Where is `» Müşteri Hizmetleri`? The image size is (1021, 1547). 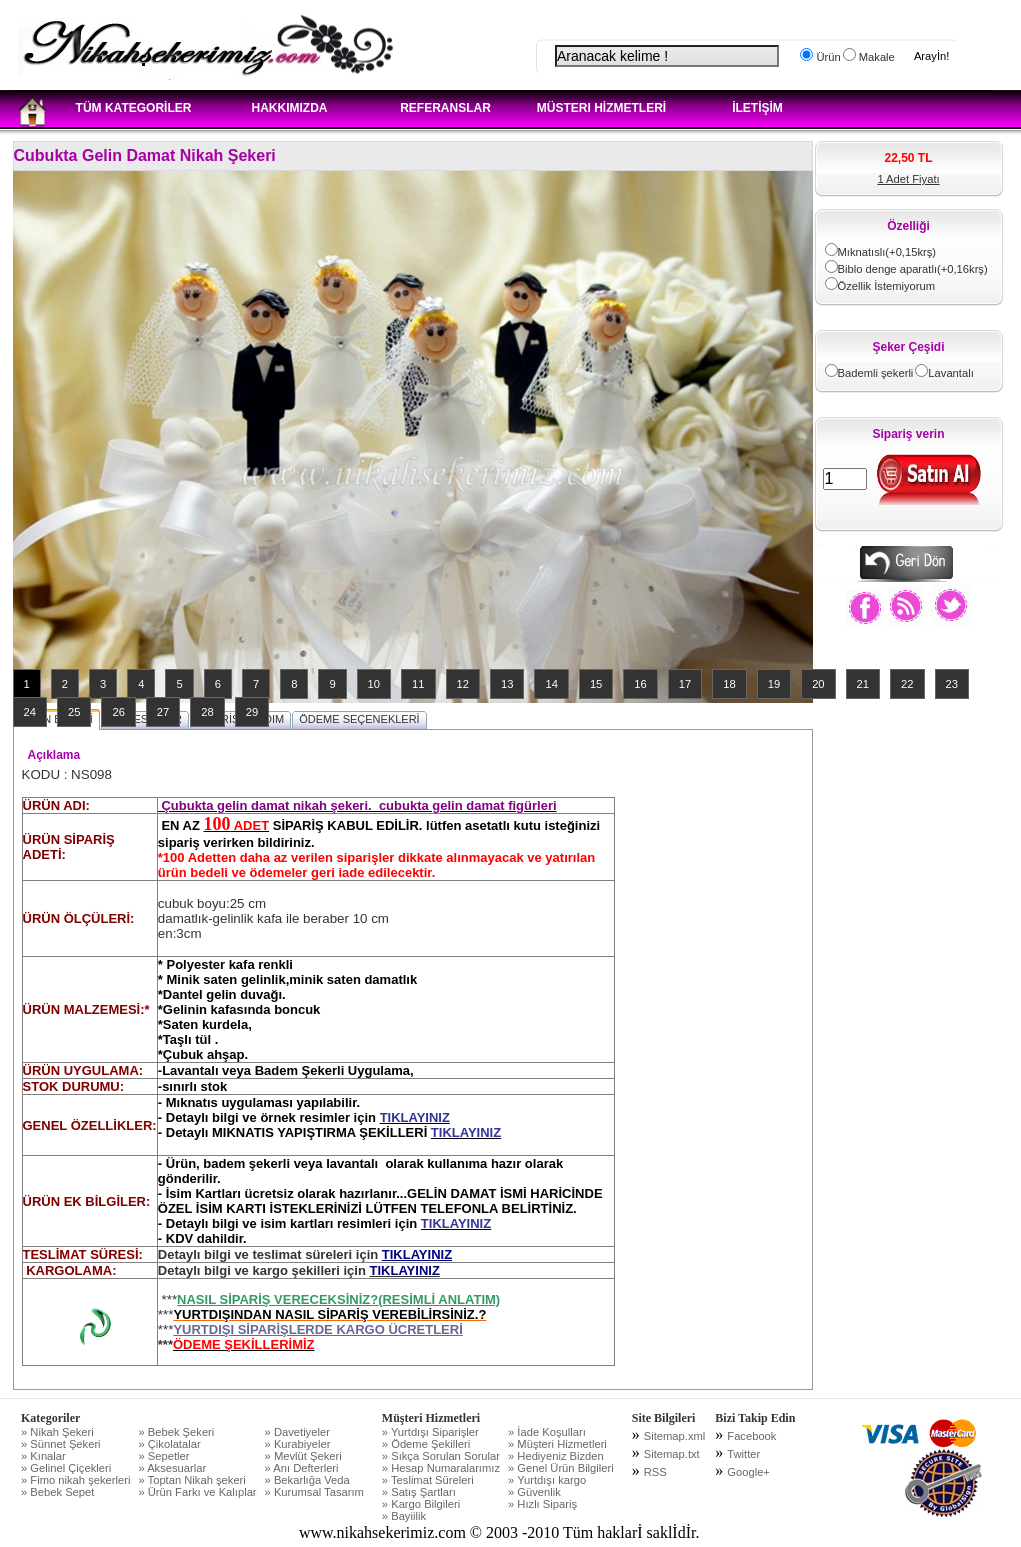
» Müşteri Hizmetleri is located at coordinates (557, 1444).